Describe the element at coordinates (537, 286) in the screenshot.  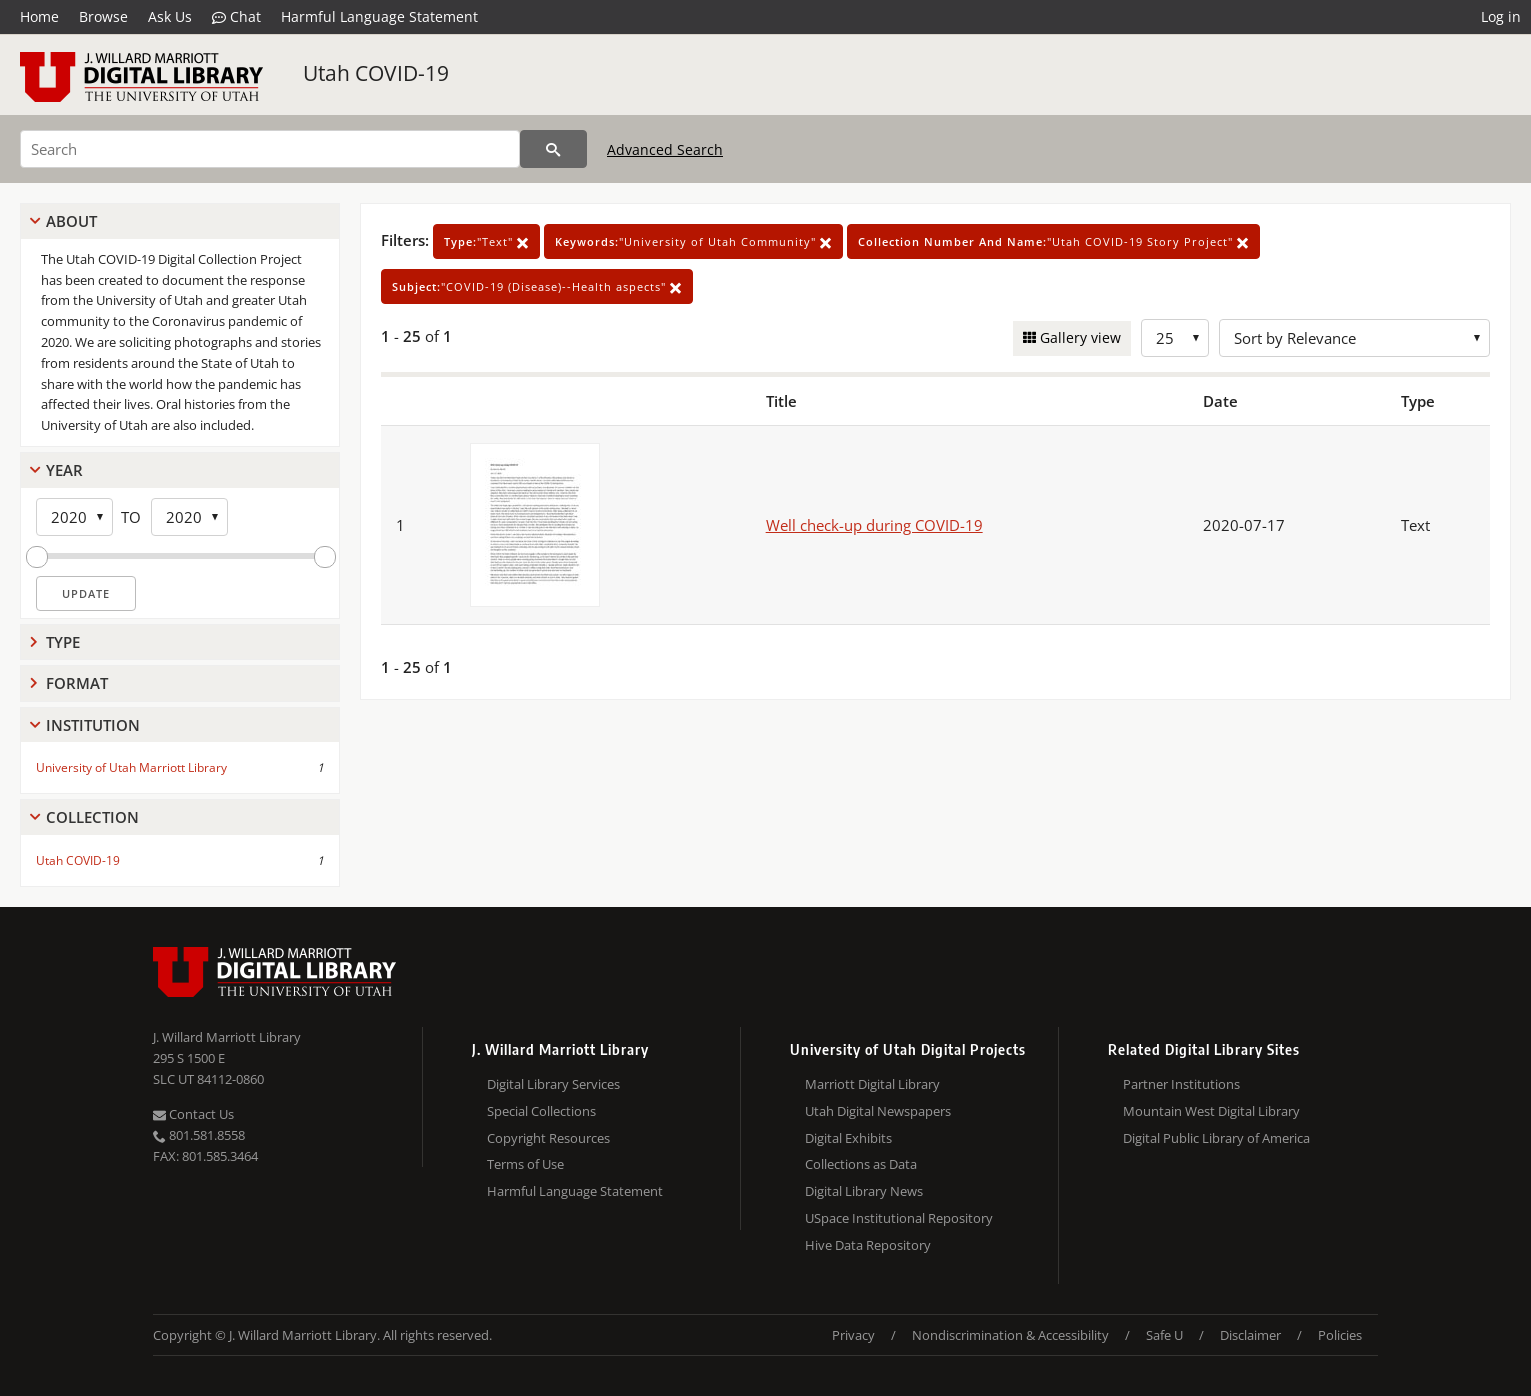
I see `"COVID-19 (Disease)--Health aspects"` at that location.